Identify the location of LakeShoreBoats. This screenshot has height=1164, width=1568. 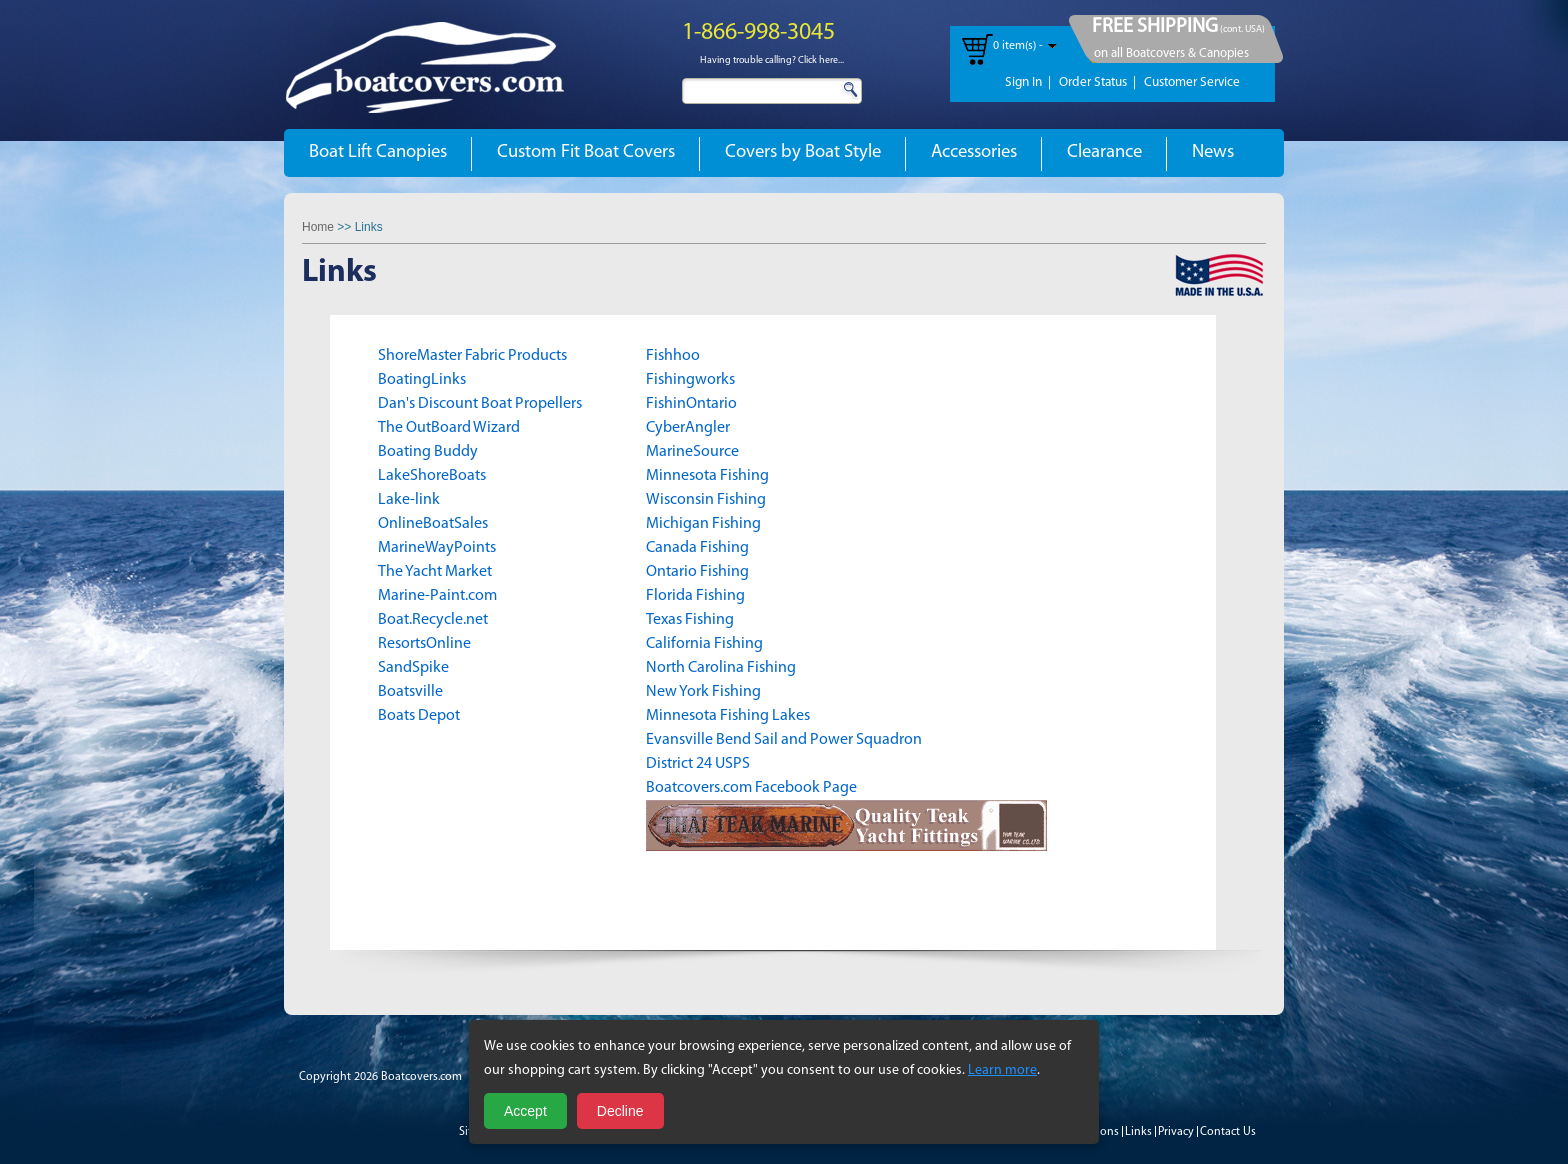
(432, 476).